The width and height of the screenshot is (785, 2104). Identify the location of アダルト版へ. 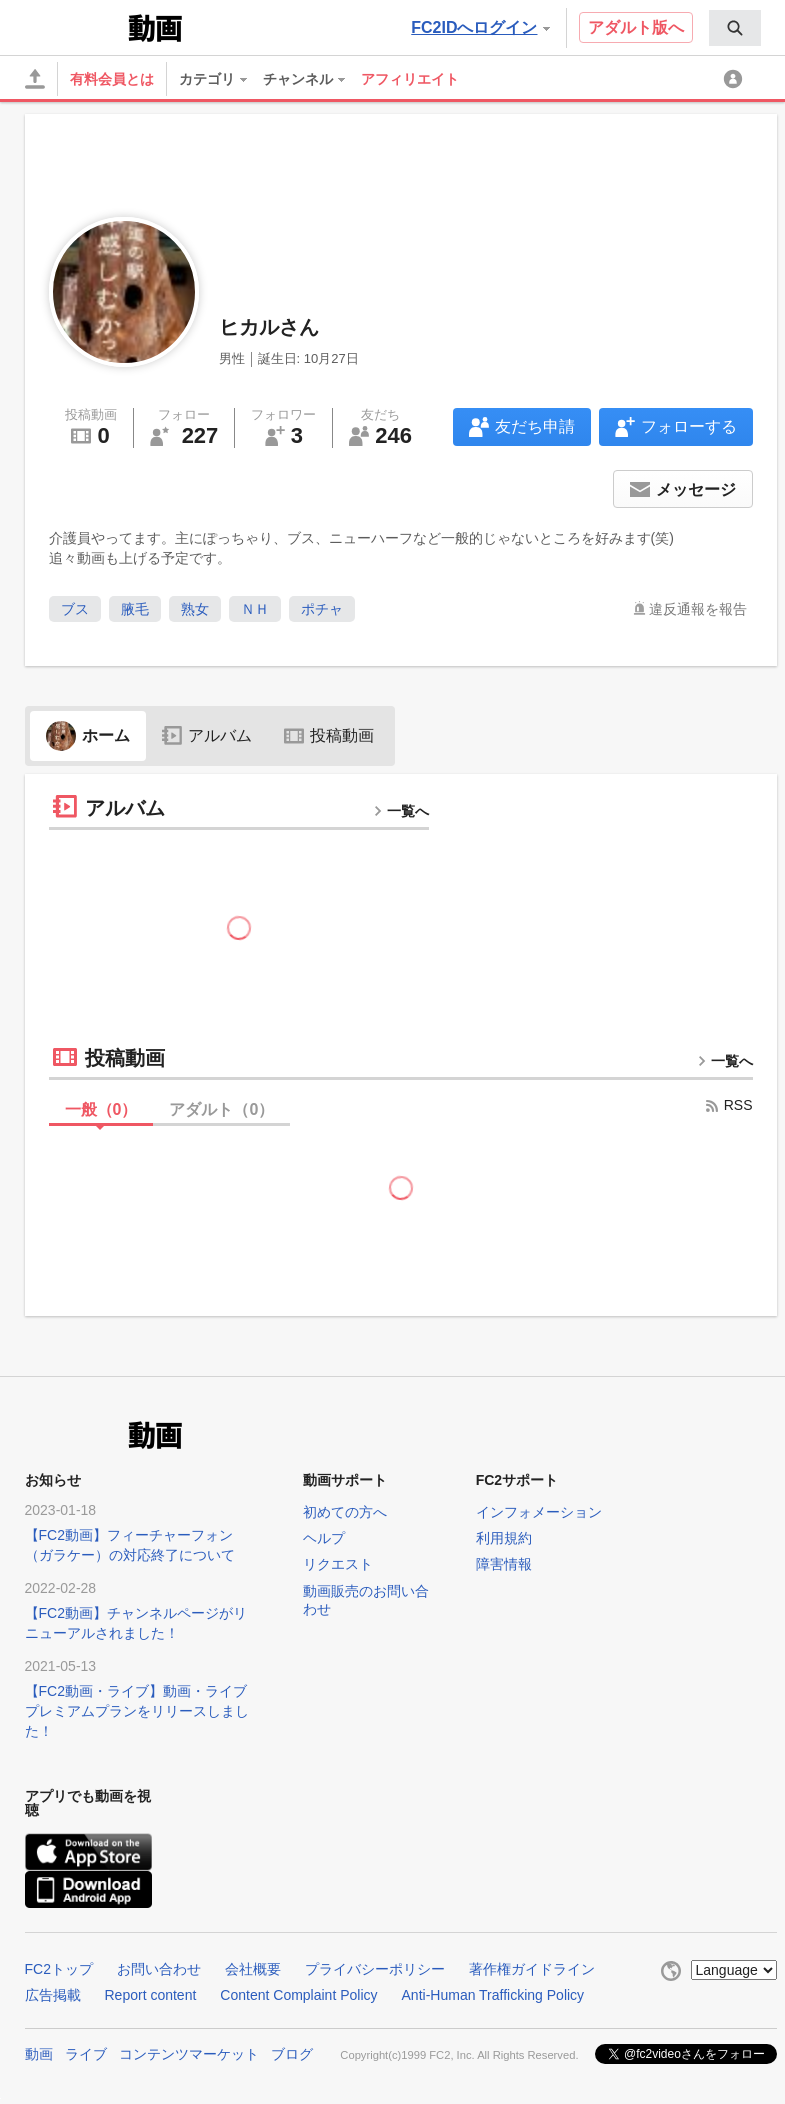
(636, 27).